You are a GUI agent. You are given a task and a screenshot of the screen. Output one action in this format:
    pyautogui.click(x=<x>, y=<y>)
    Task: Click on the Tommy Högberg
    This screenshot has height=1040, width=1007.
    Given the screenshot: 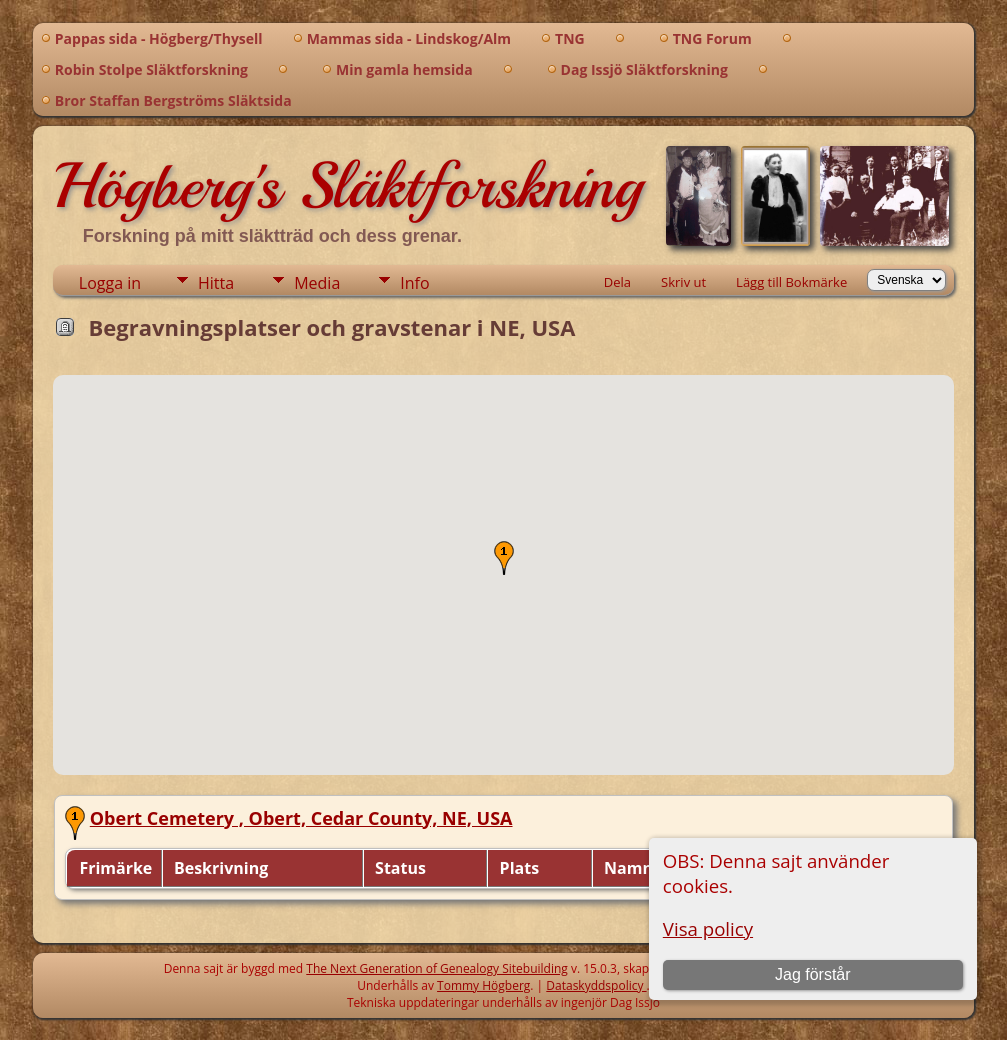 What is the action you would take?
    pyautogui.click(x=483, y=985)
    